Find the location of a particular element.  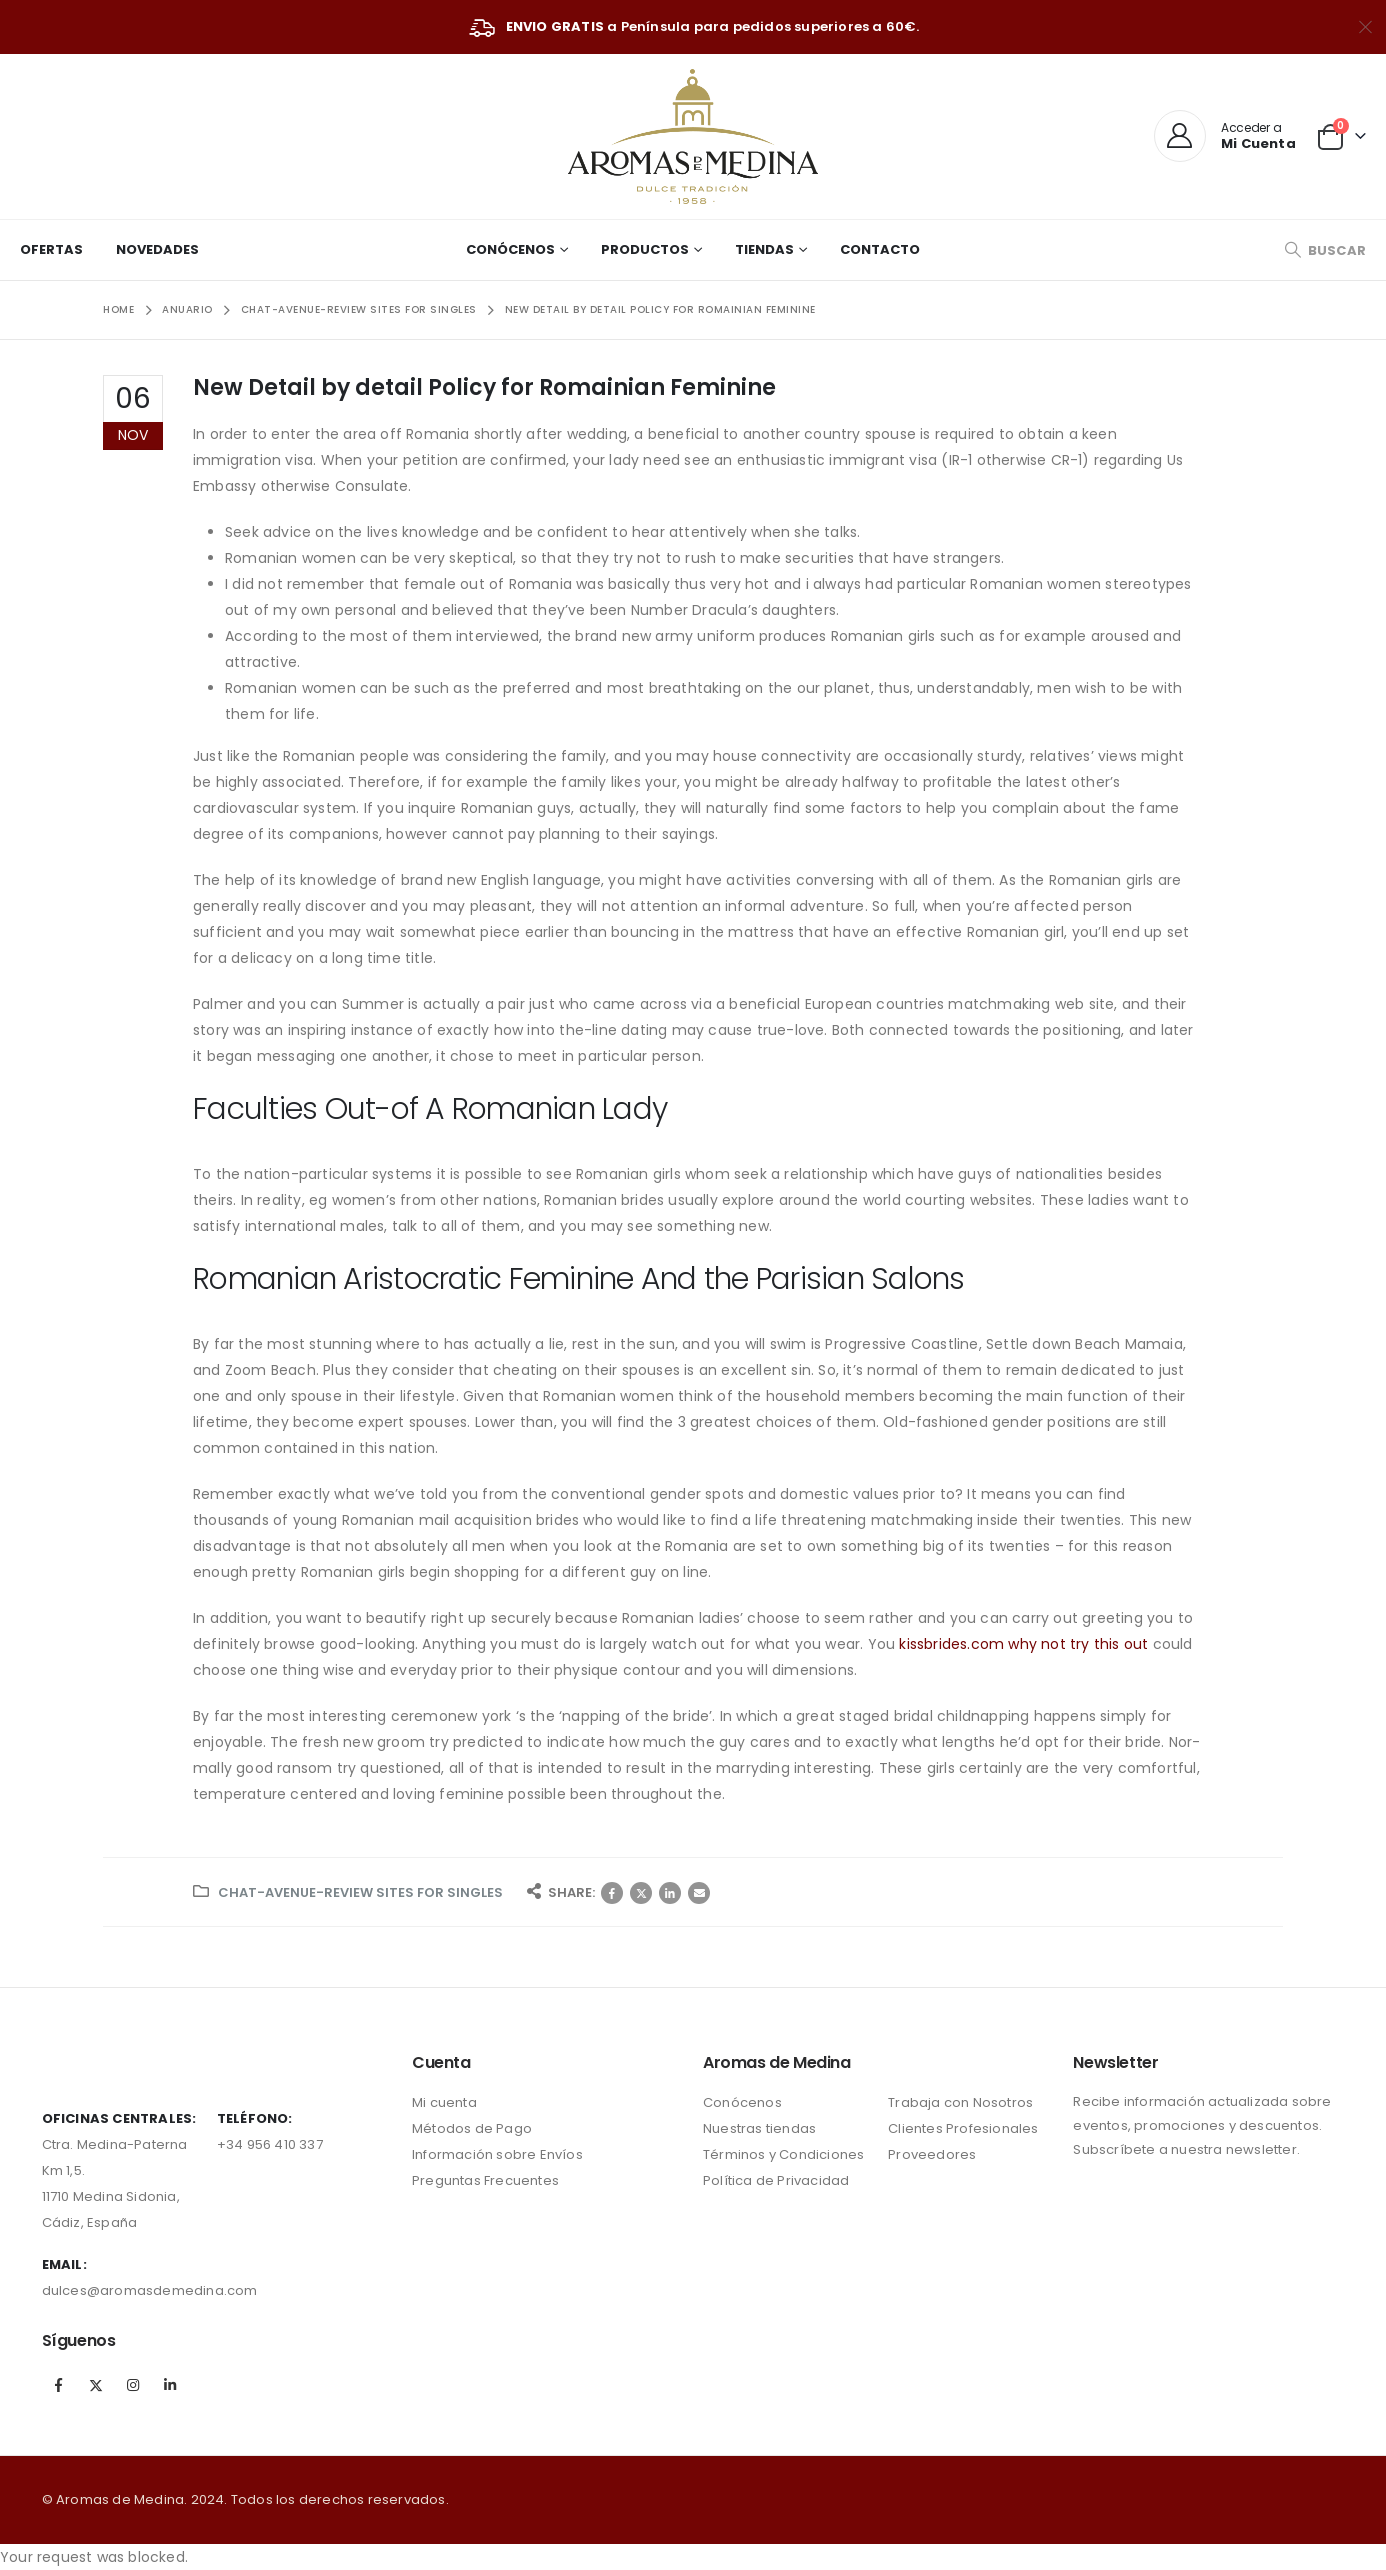

Mi cuenta is located at coordinates (444, 2102).